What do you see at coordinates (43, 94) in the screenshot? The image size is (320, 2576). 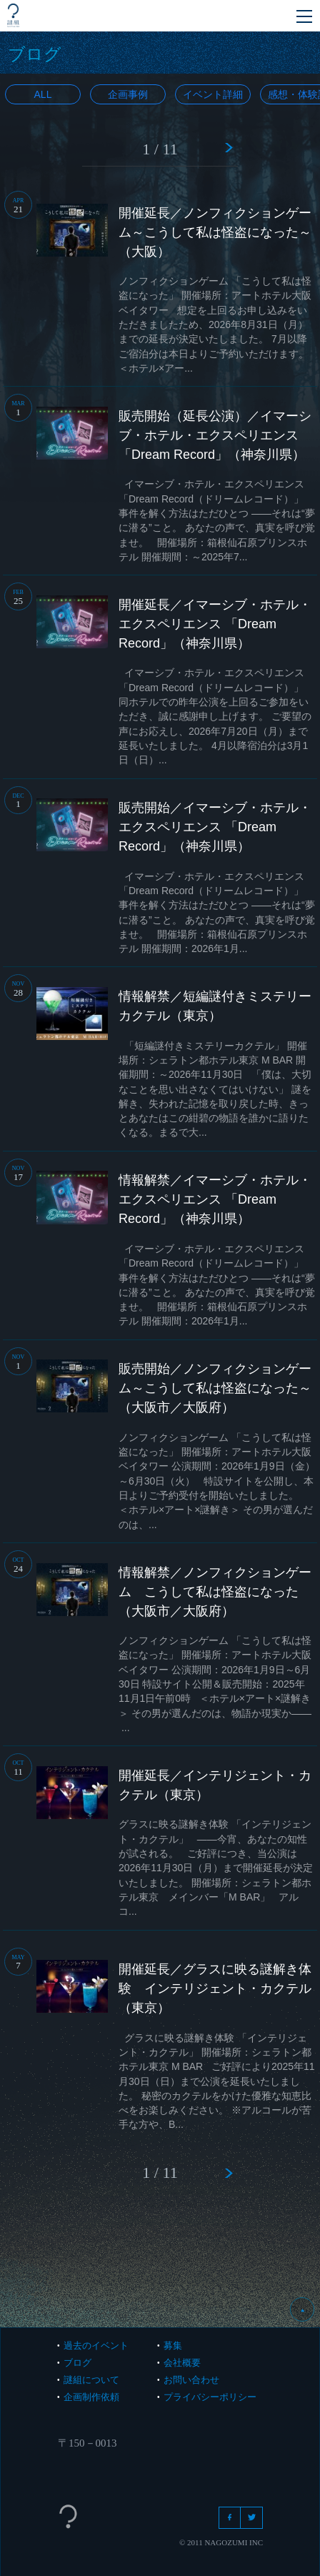 I see `All` at bounding box center [43, 94].